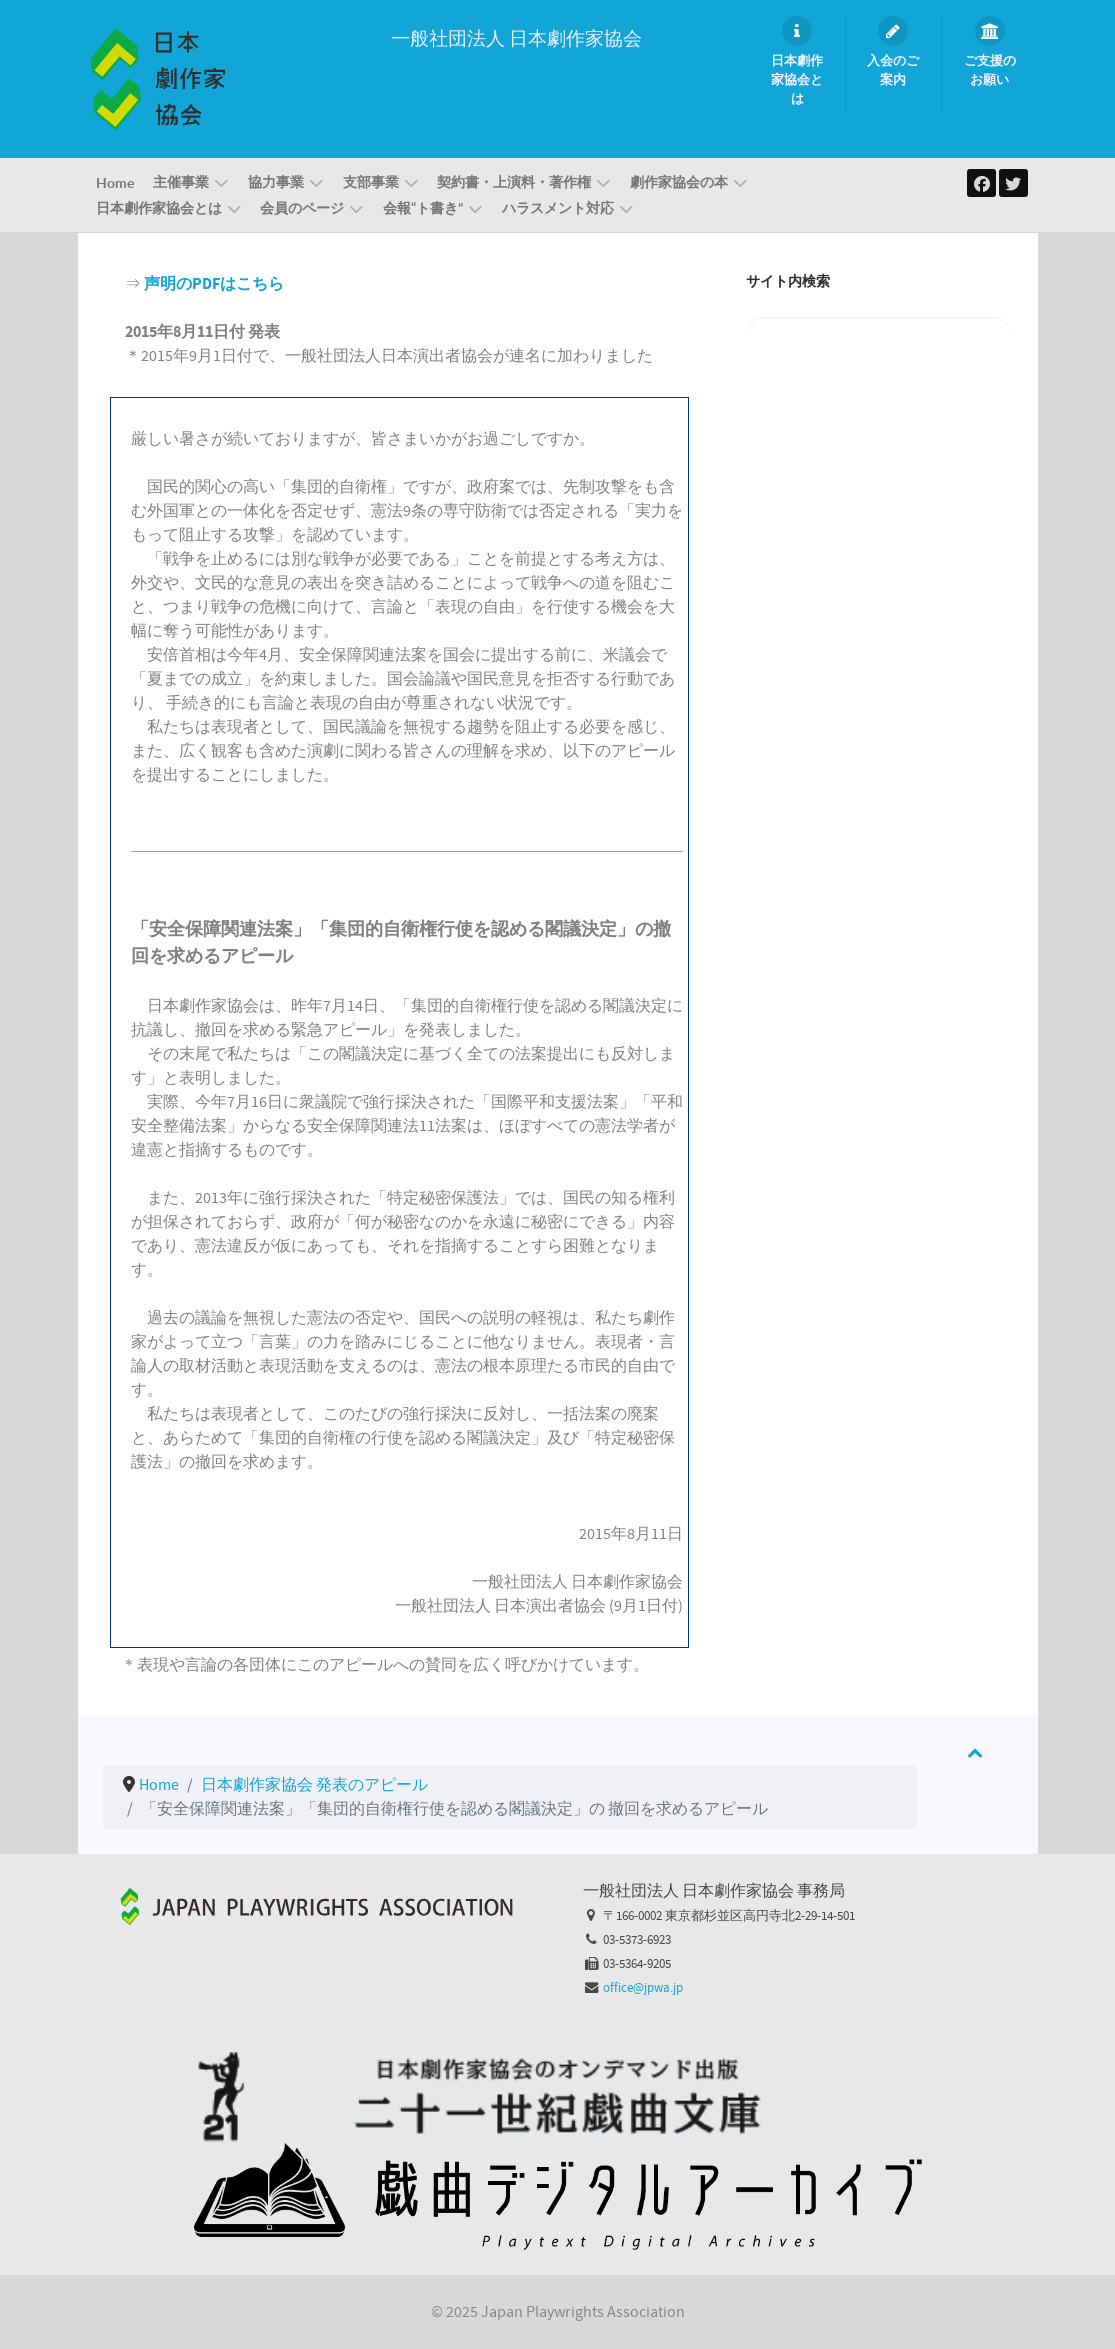  What do you see at coordinates (643, 1988) in the screenshot?
I see `office@jpwa.jp` at bounding box center [643, 1988].